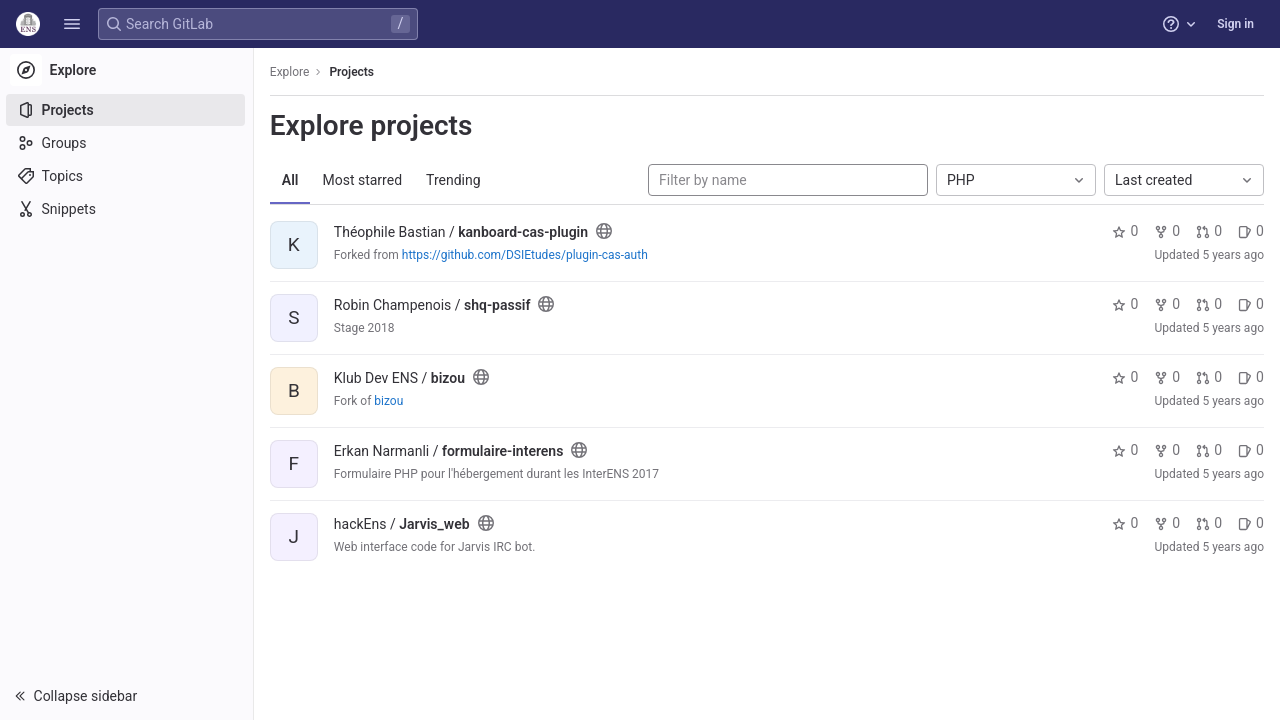 The image size is (1280, 720). What do you see at coordinates (72, 24) in the screenshot?
I see `[button]` at bounding box center [72, 24].